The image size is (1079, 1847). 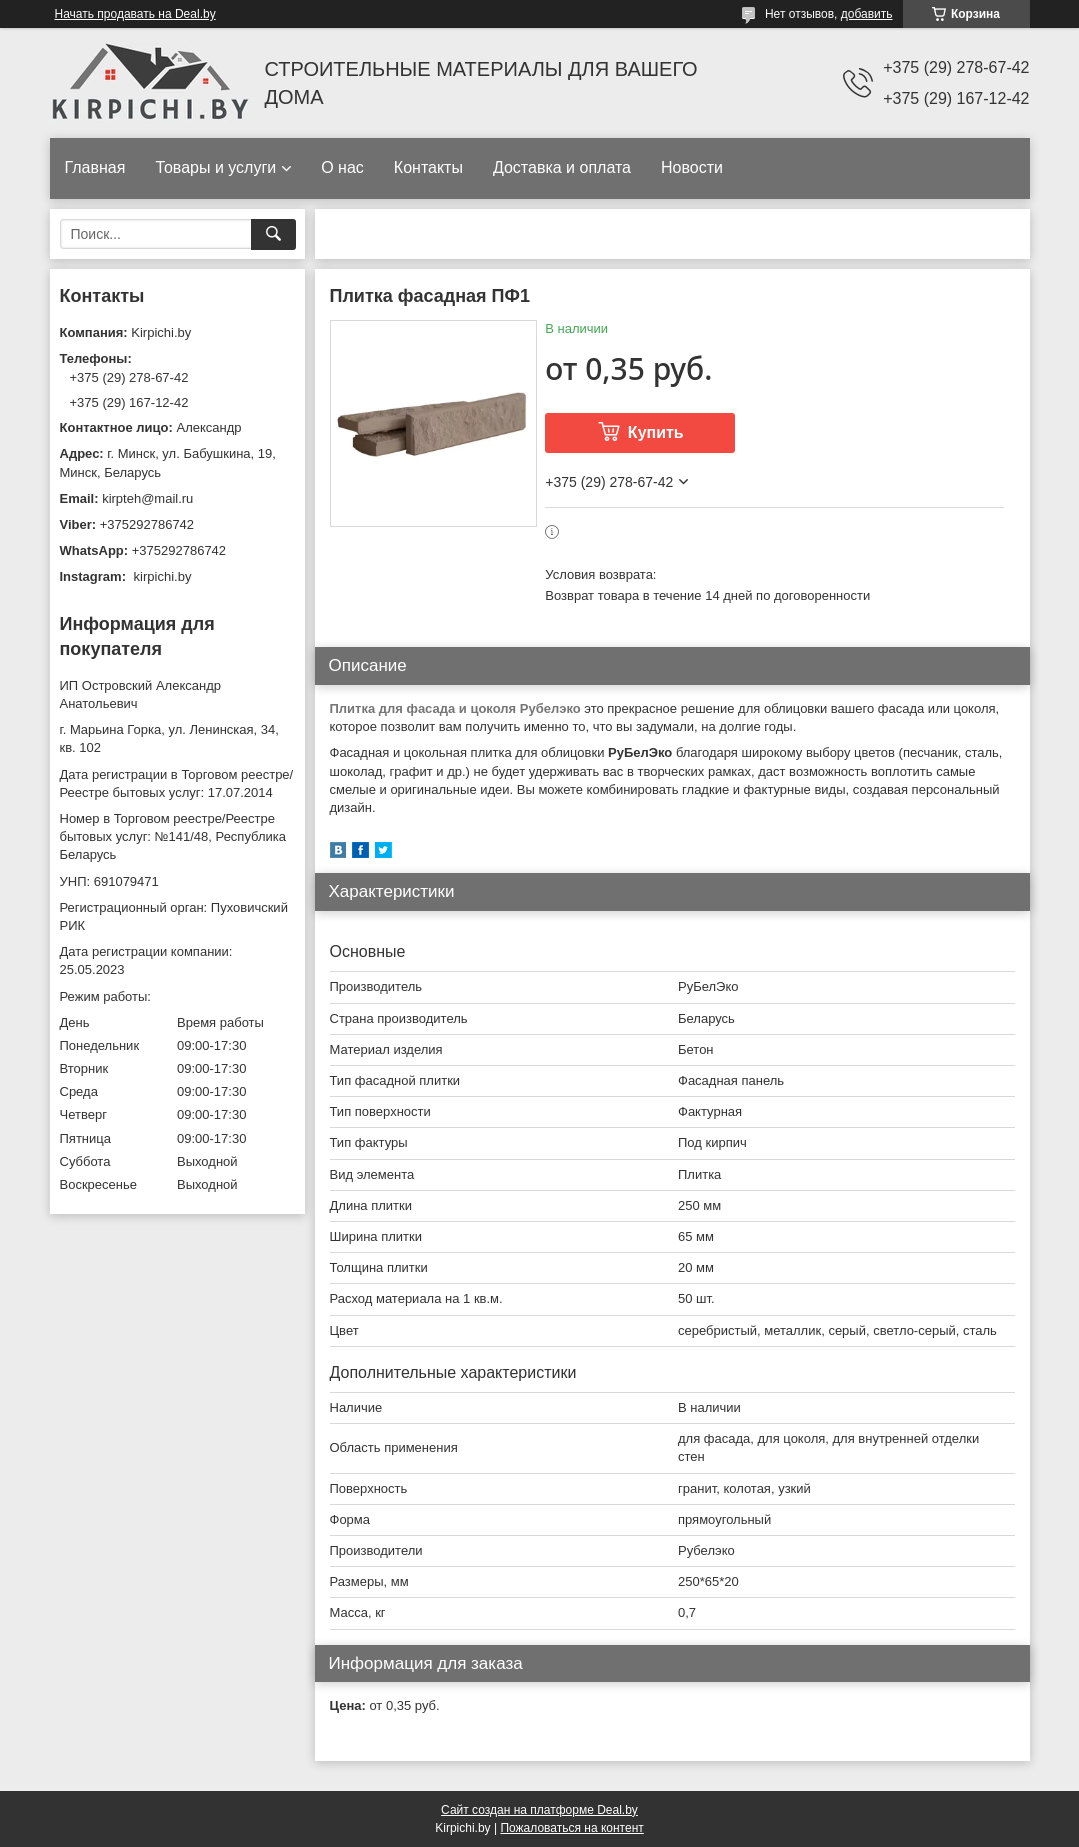 What do you see at coordinates (692, 167) in the screenshot?
I see `Новости` at bounding box center [692, 167].